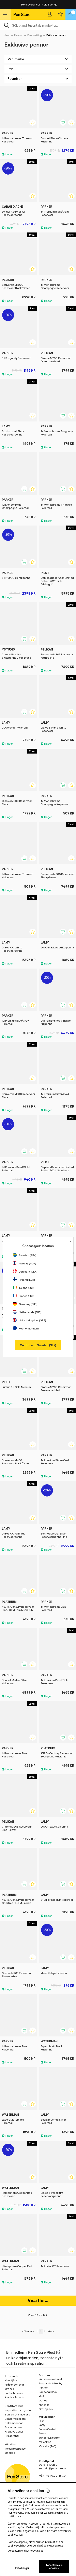 This screenshot has height=2576, width=76. I want to click on Pennor, so click(18, 35).